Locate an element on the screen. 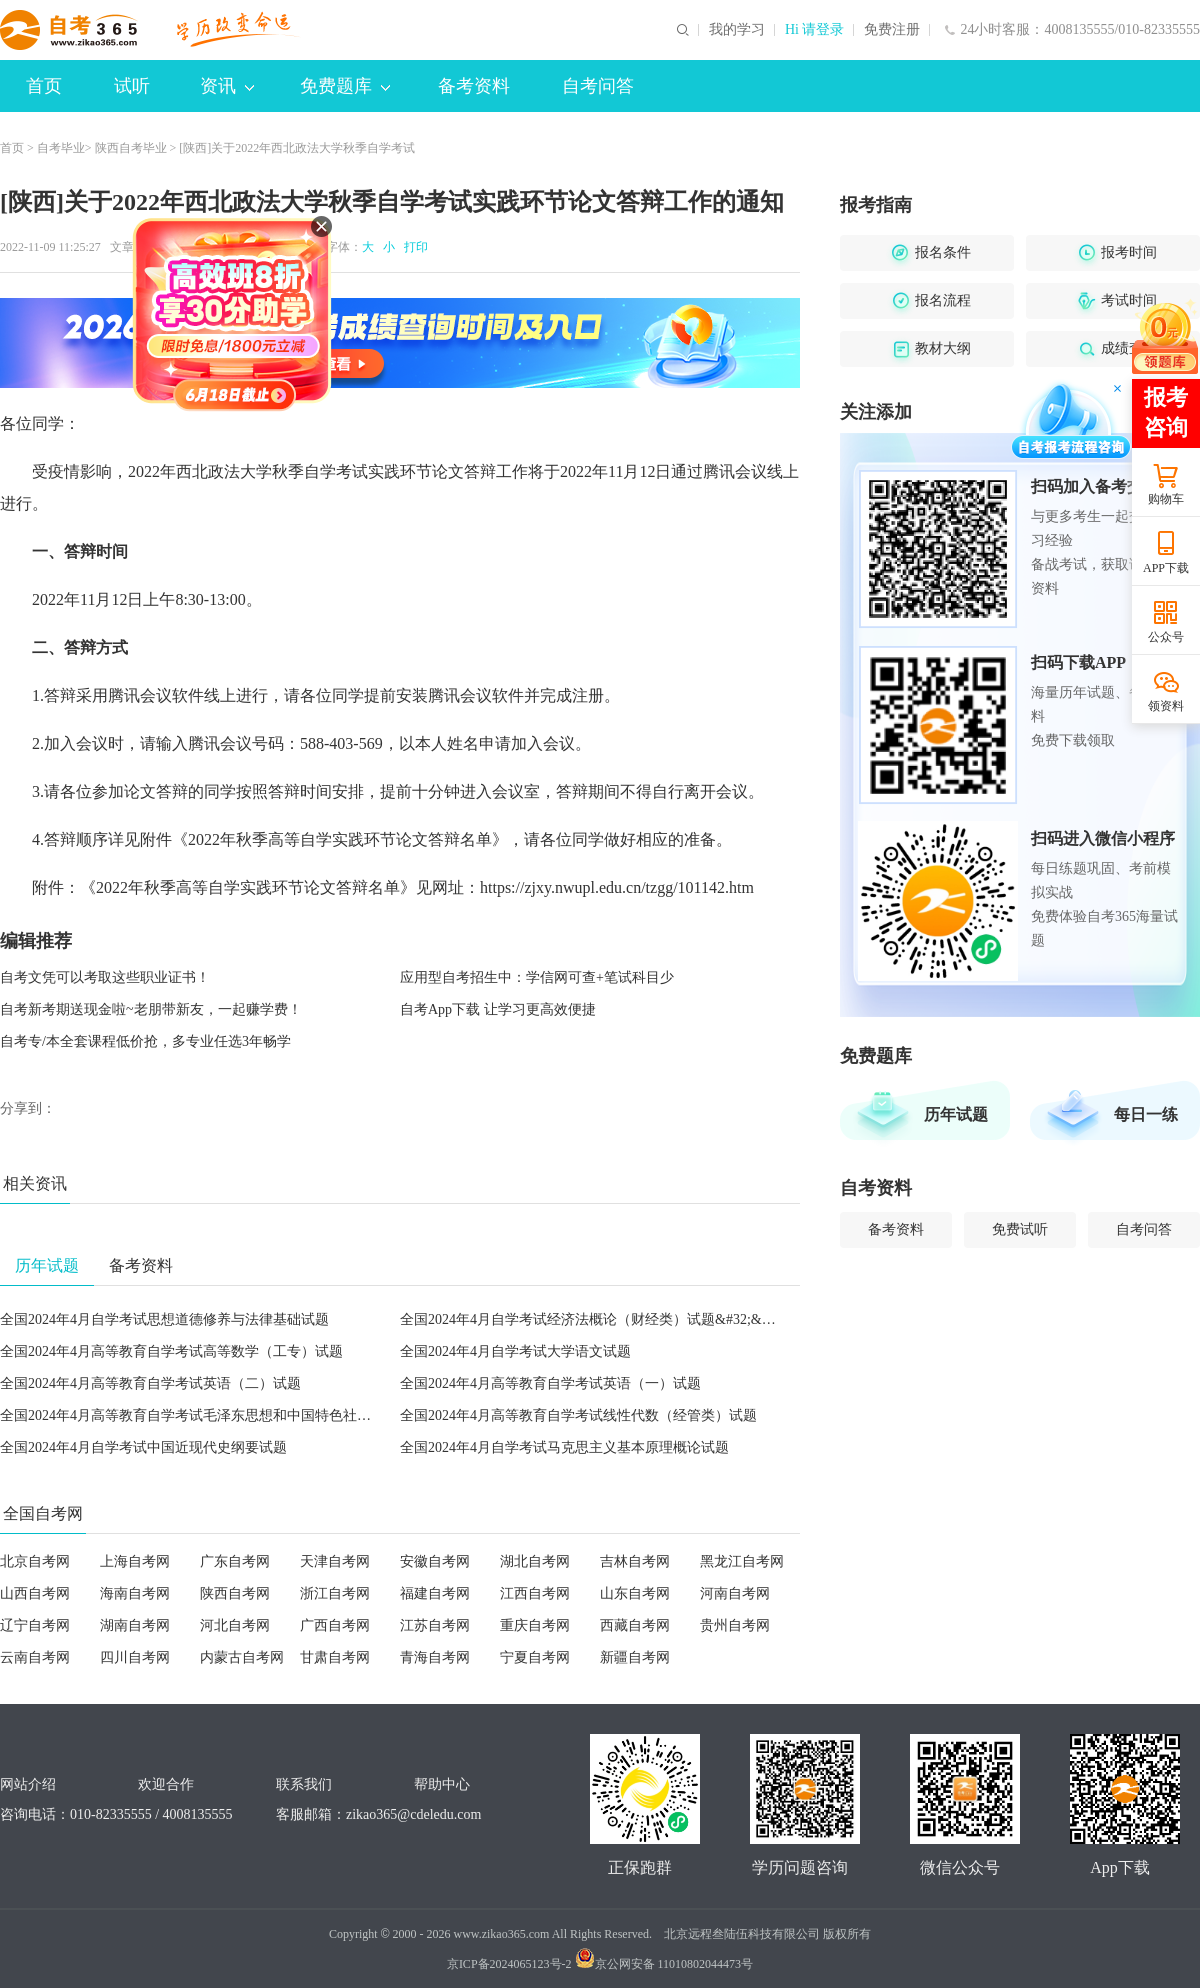  全国2024年4月高等教育自学考试高等数学（工专）试题 is located at coordinates (171, 1351).